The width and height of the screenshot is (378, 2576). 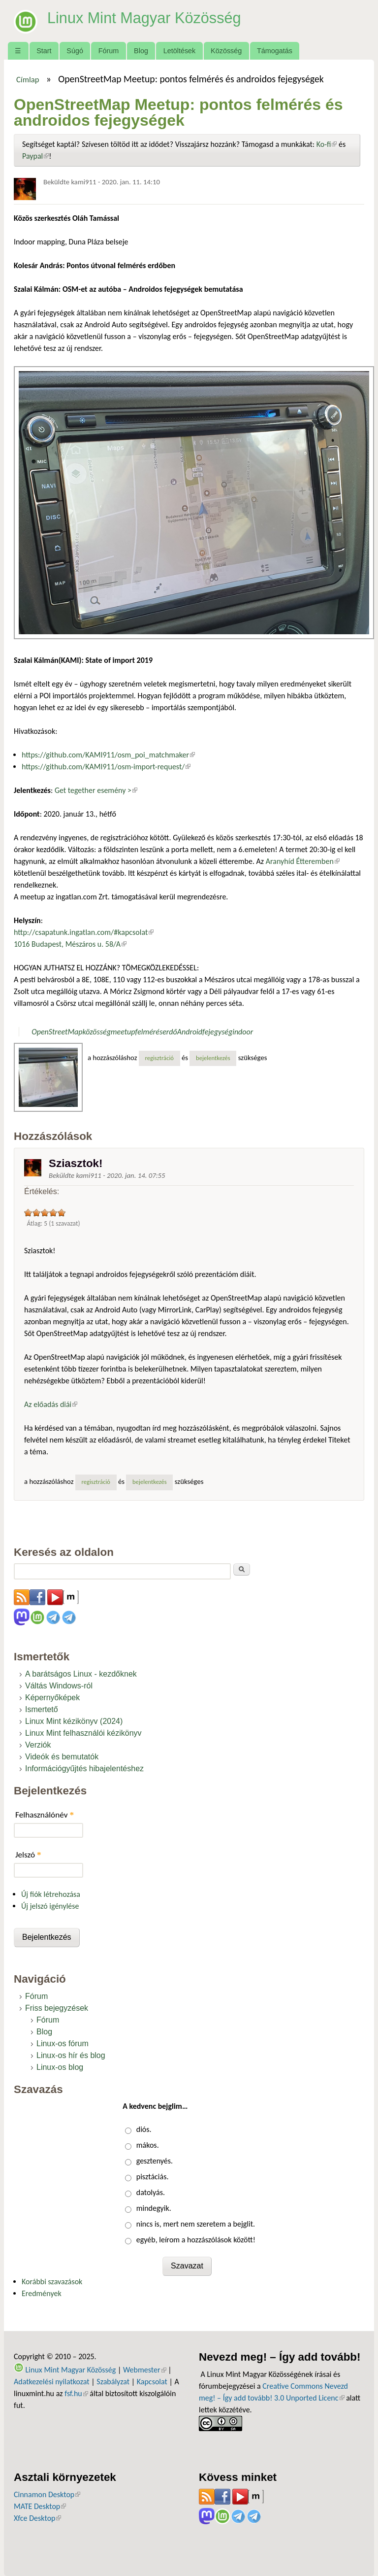 I want to click on Közösség, so click(x=226, y=51).